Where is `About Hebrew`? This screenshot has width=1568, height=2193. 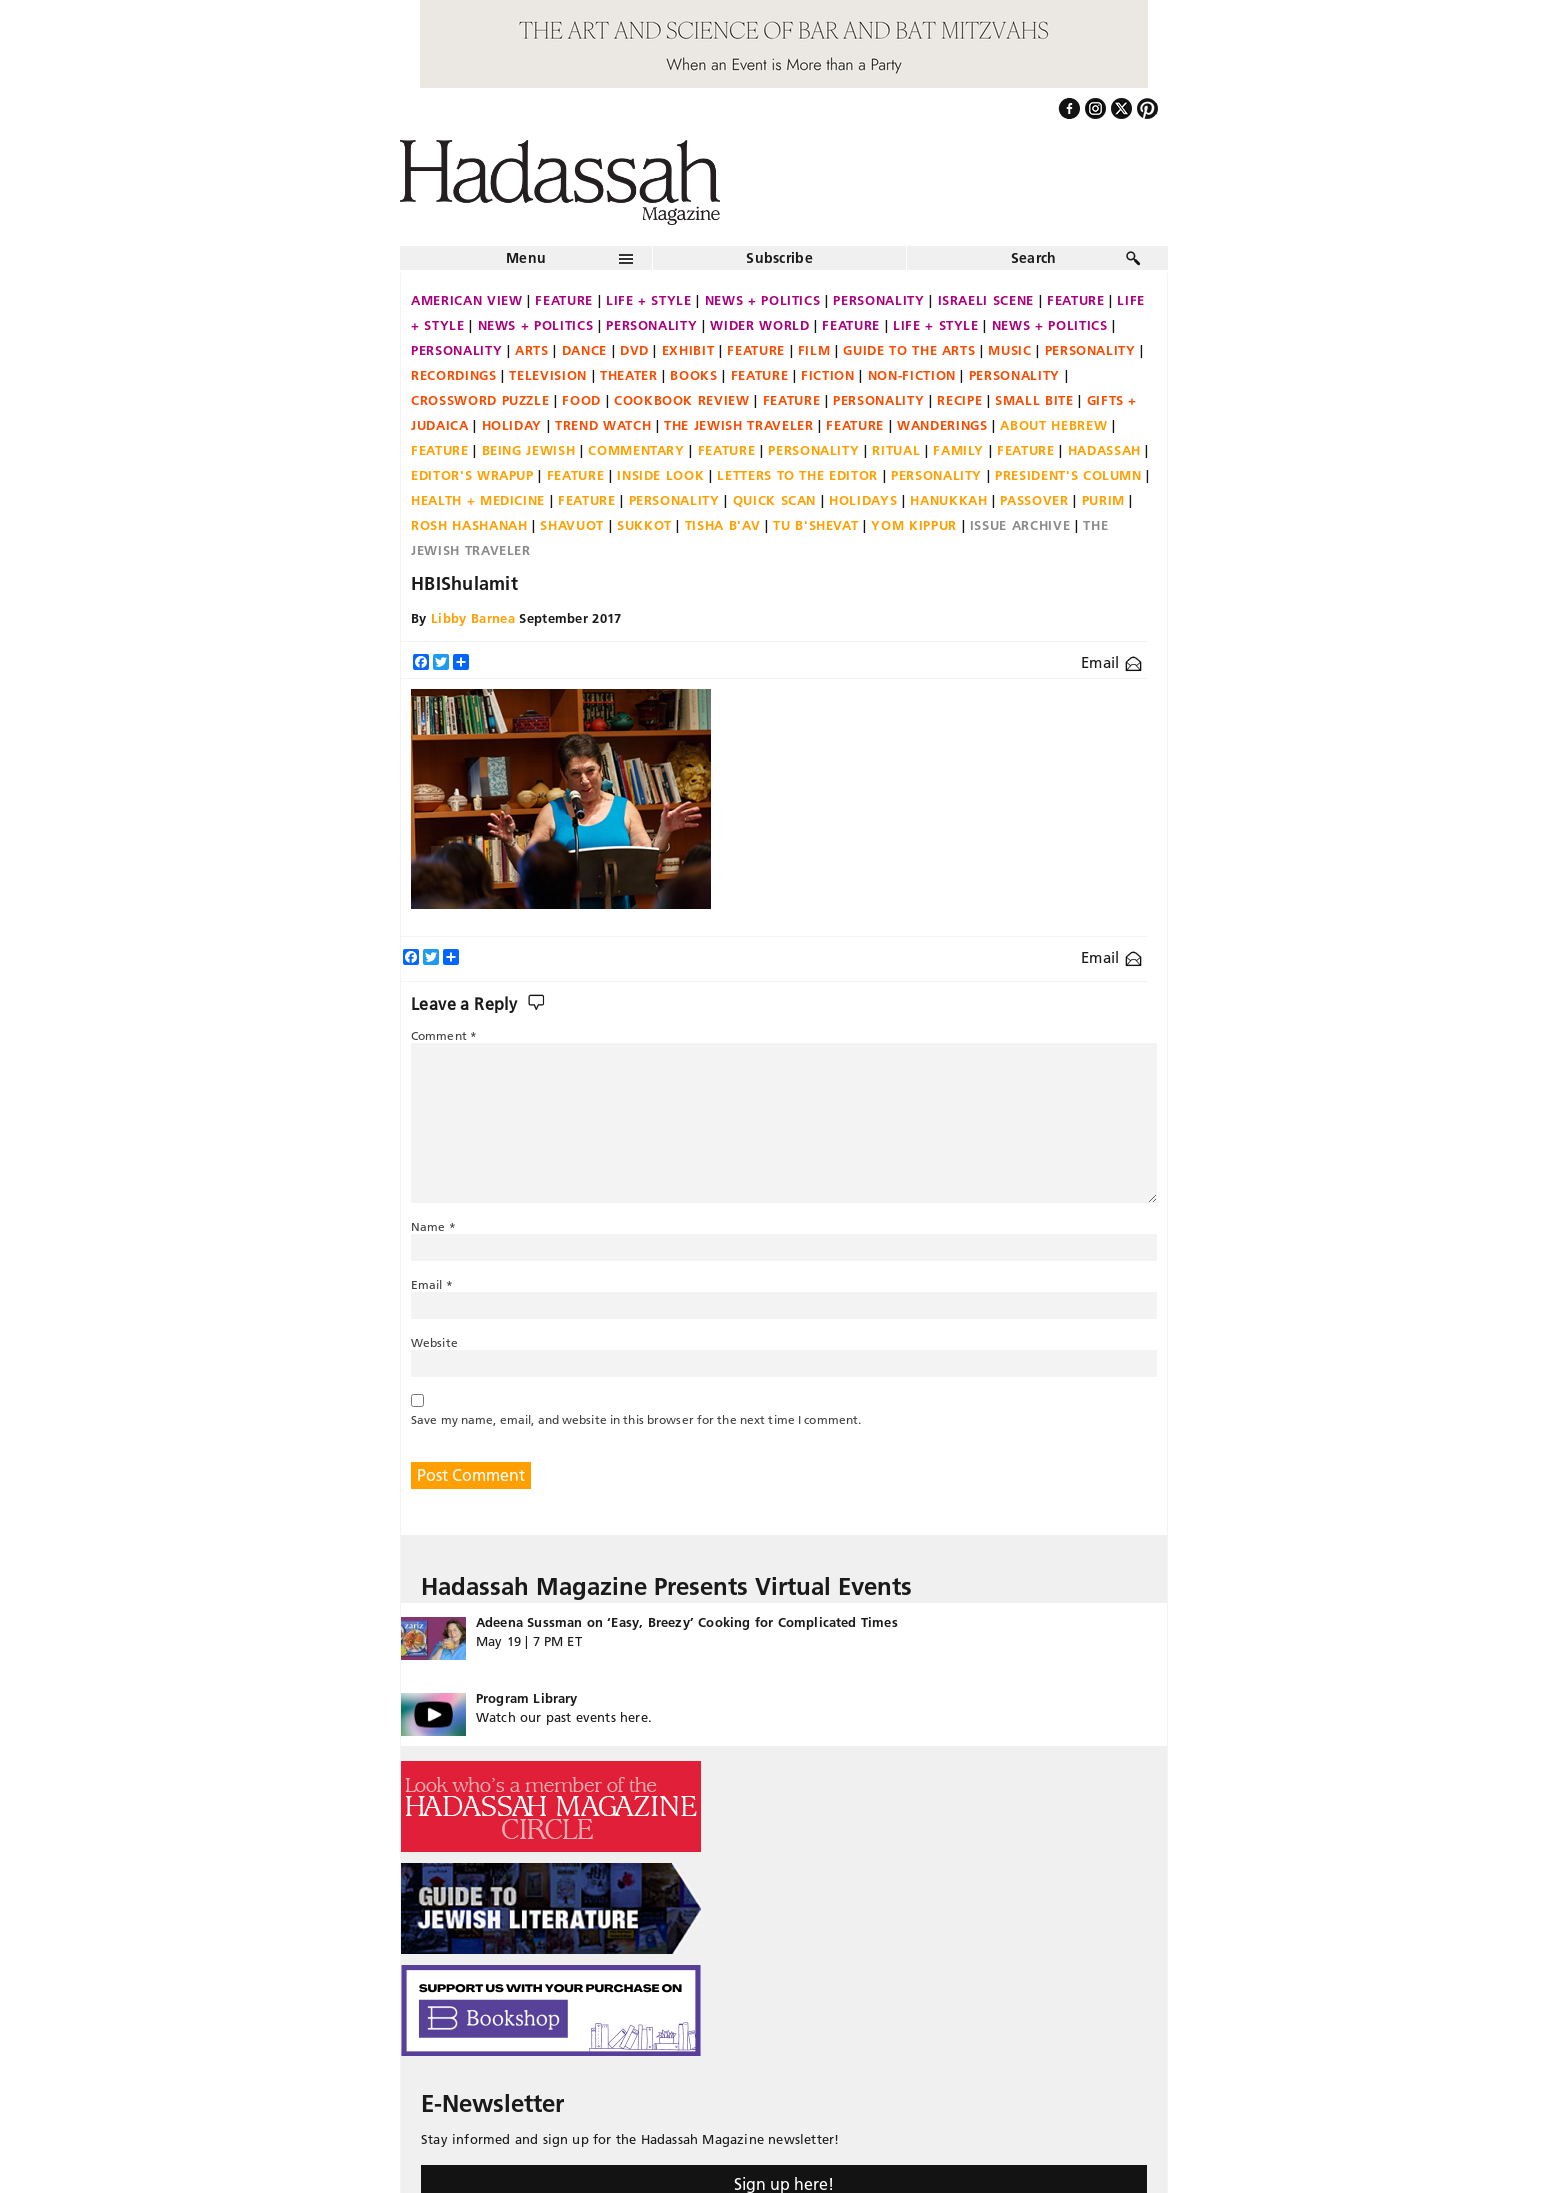
About Hebrew is located at coordinates (1053, 425).